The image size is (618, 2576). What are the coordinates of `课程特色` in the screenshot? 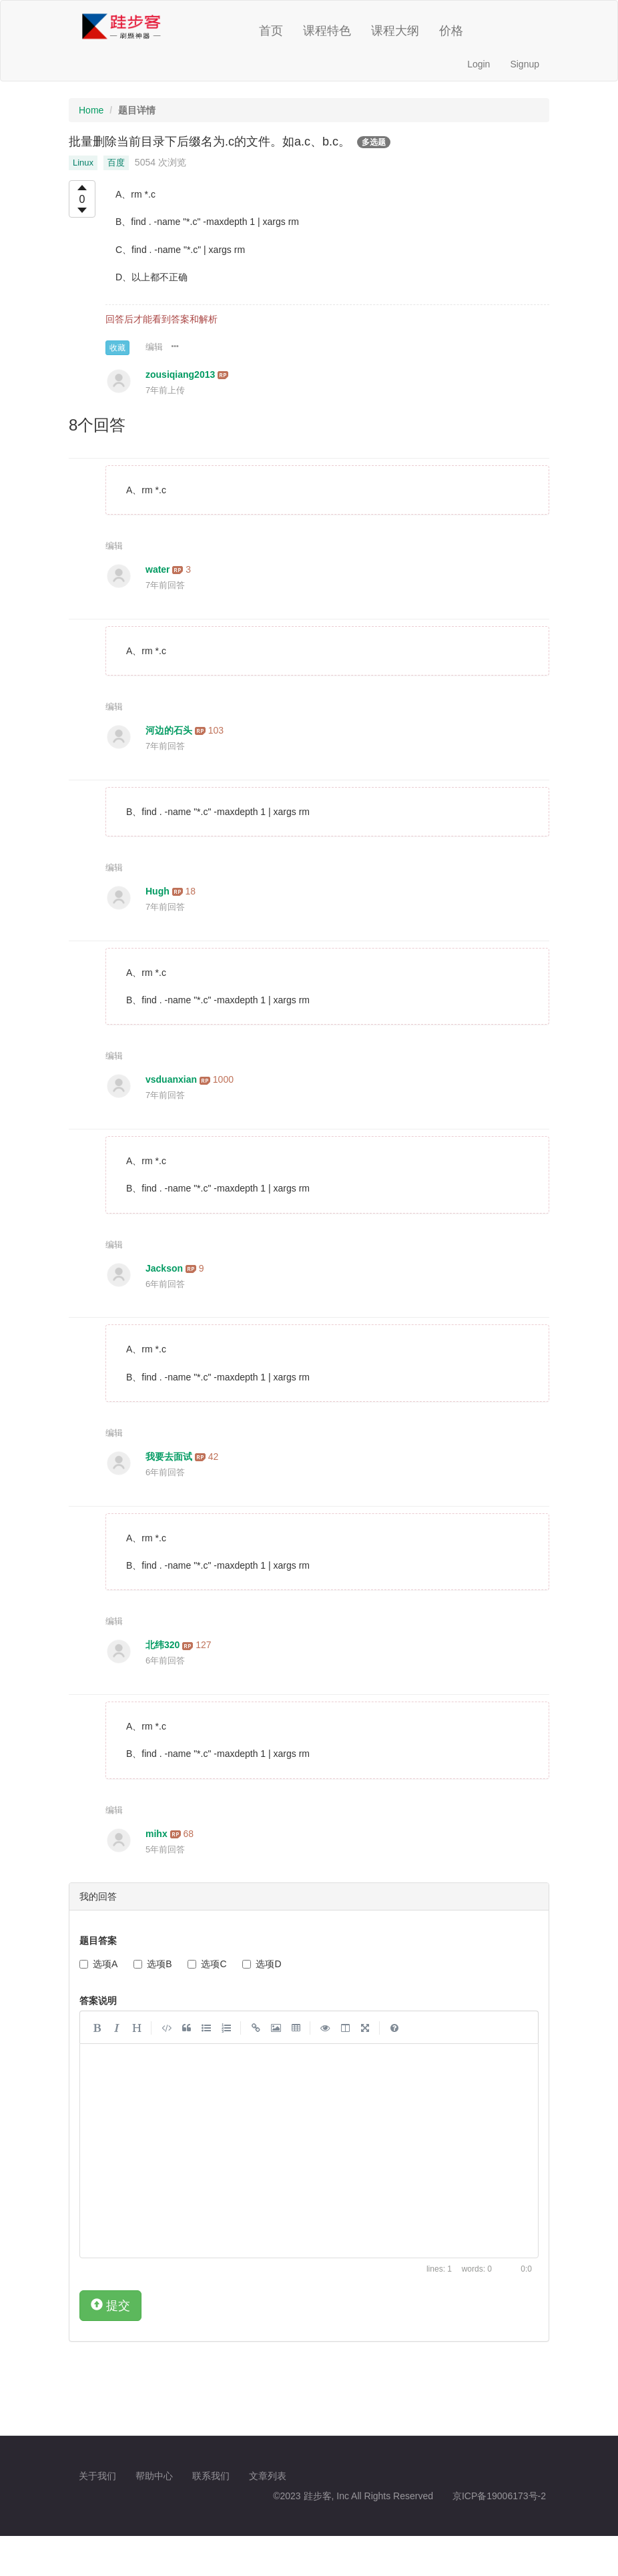 It's located at (327, 30).